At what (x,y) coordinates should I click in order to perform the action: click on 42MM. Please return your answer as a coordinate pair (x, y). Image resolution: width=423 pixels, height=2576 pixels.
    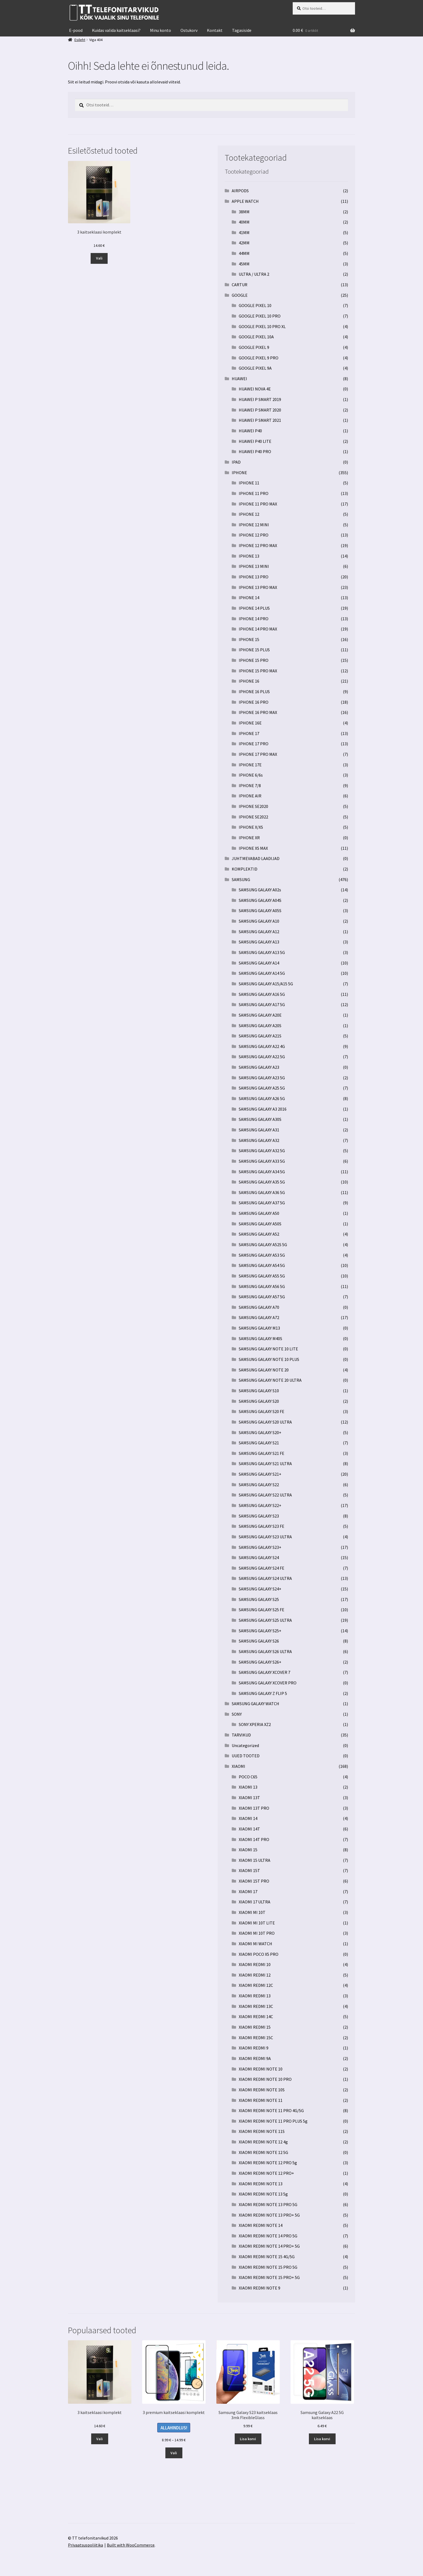
    Looking at the image, I should click on (244, 242).